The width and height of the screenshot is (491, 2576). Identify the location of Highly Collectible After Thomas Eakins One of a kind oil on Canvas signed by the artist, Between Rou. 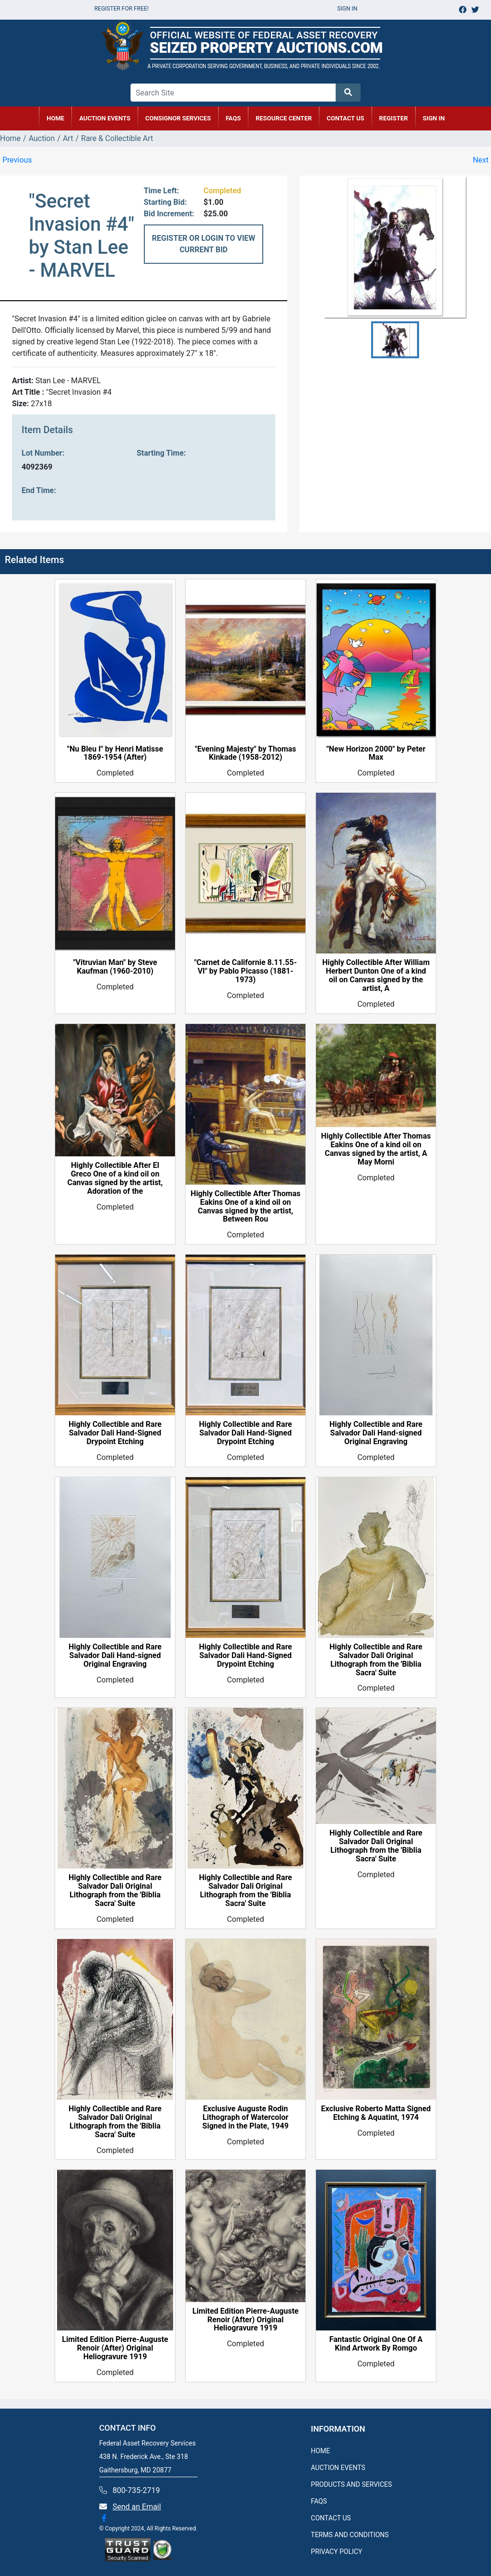
(246, 1206).